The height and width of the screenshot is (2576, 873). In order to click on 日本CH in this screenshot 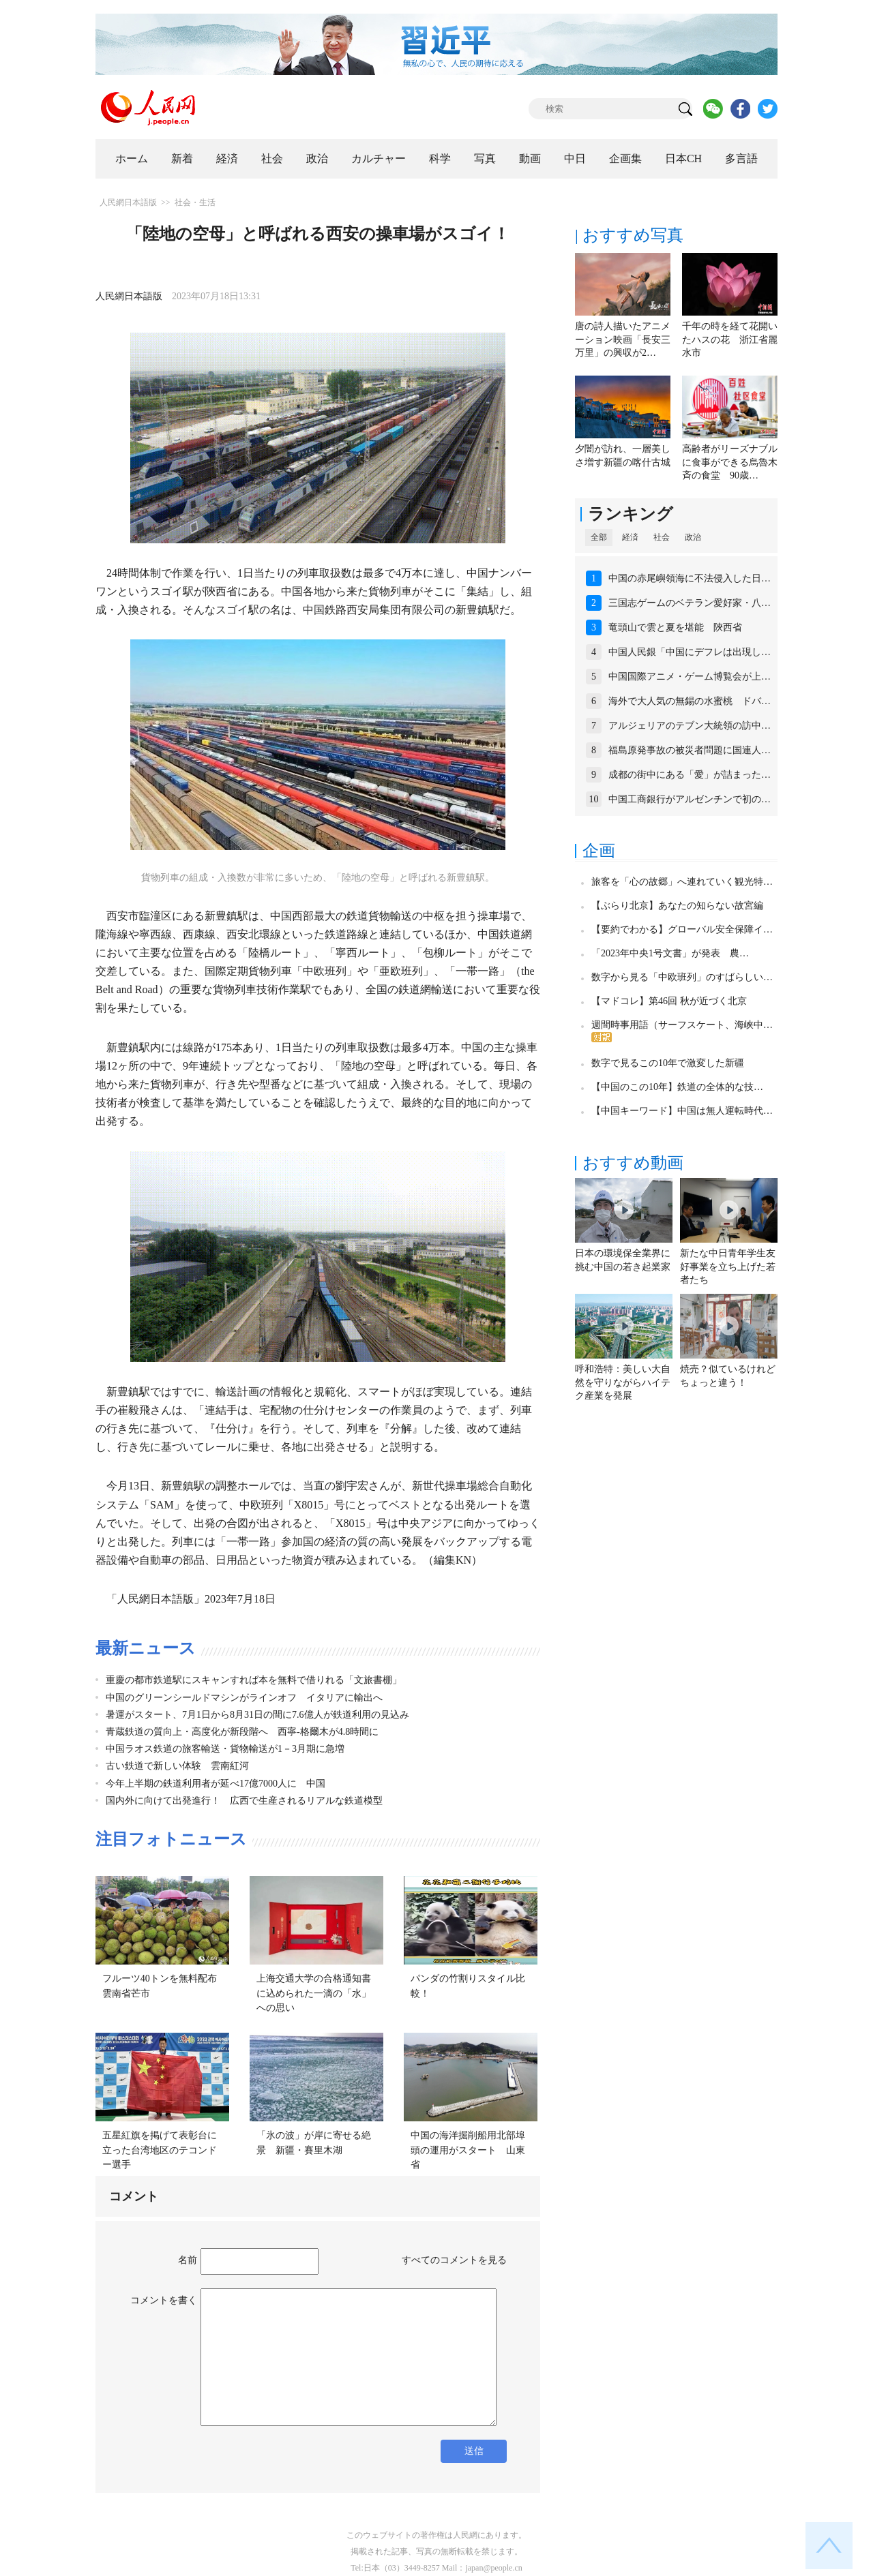, I will do `click(683, 158)`.